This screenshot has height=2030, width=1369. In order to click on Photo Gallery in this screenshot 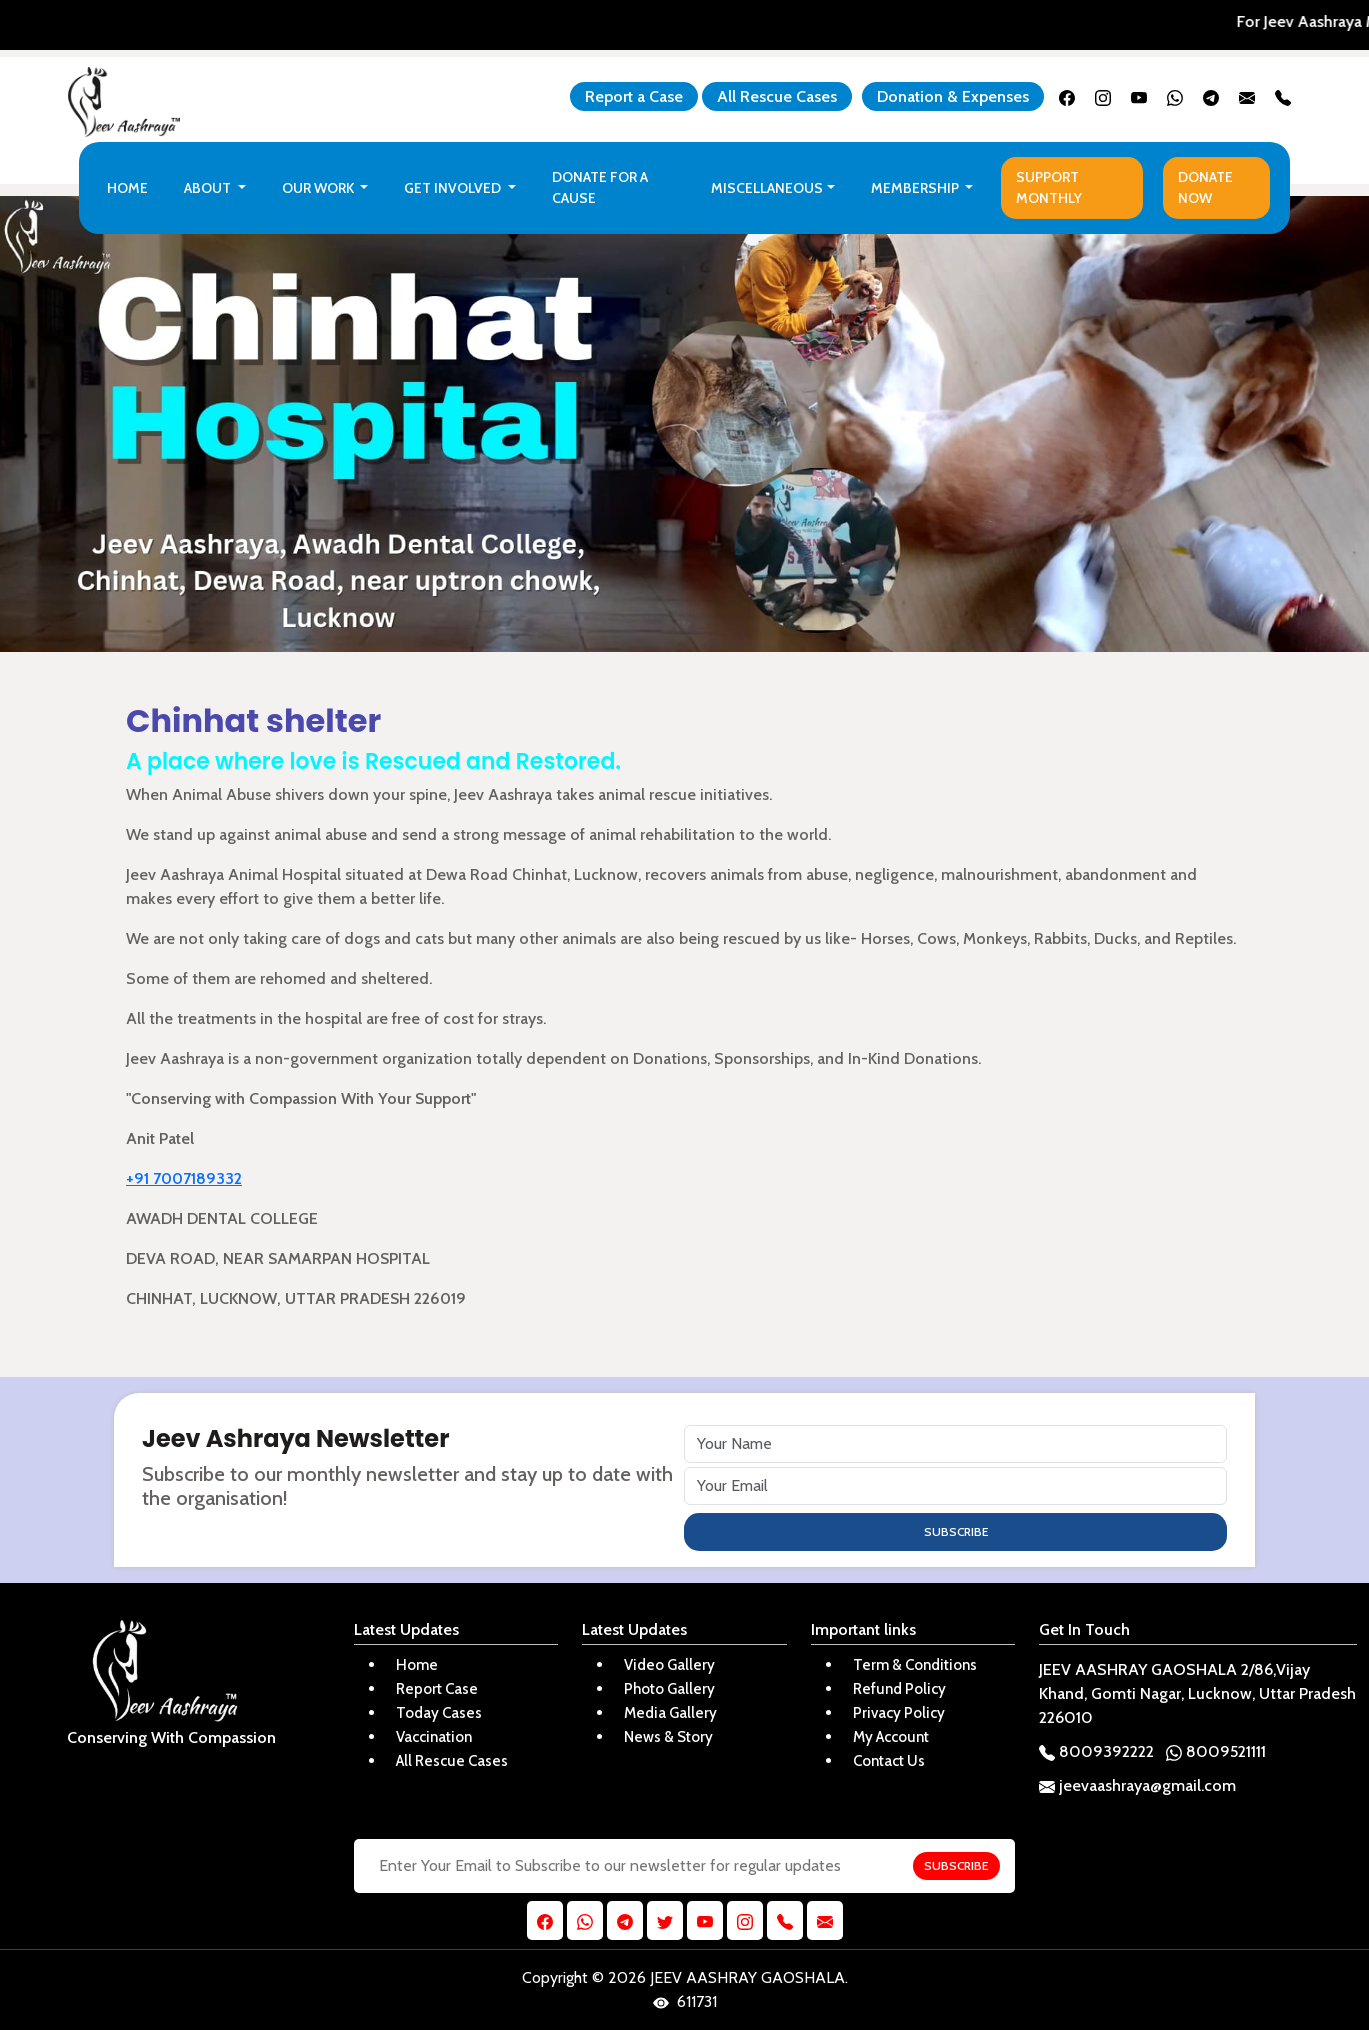, I will do `click(669, 1689)`.